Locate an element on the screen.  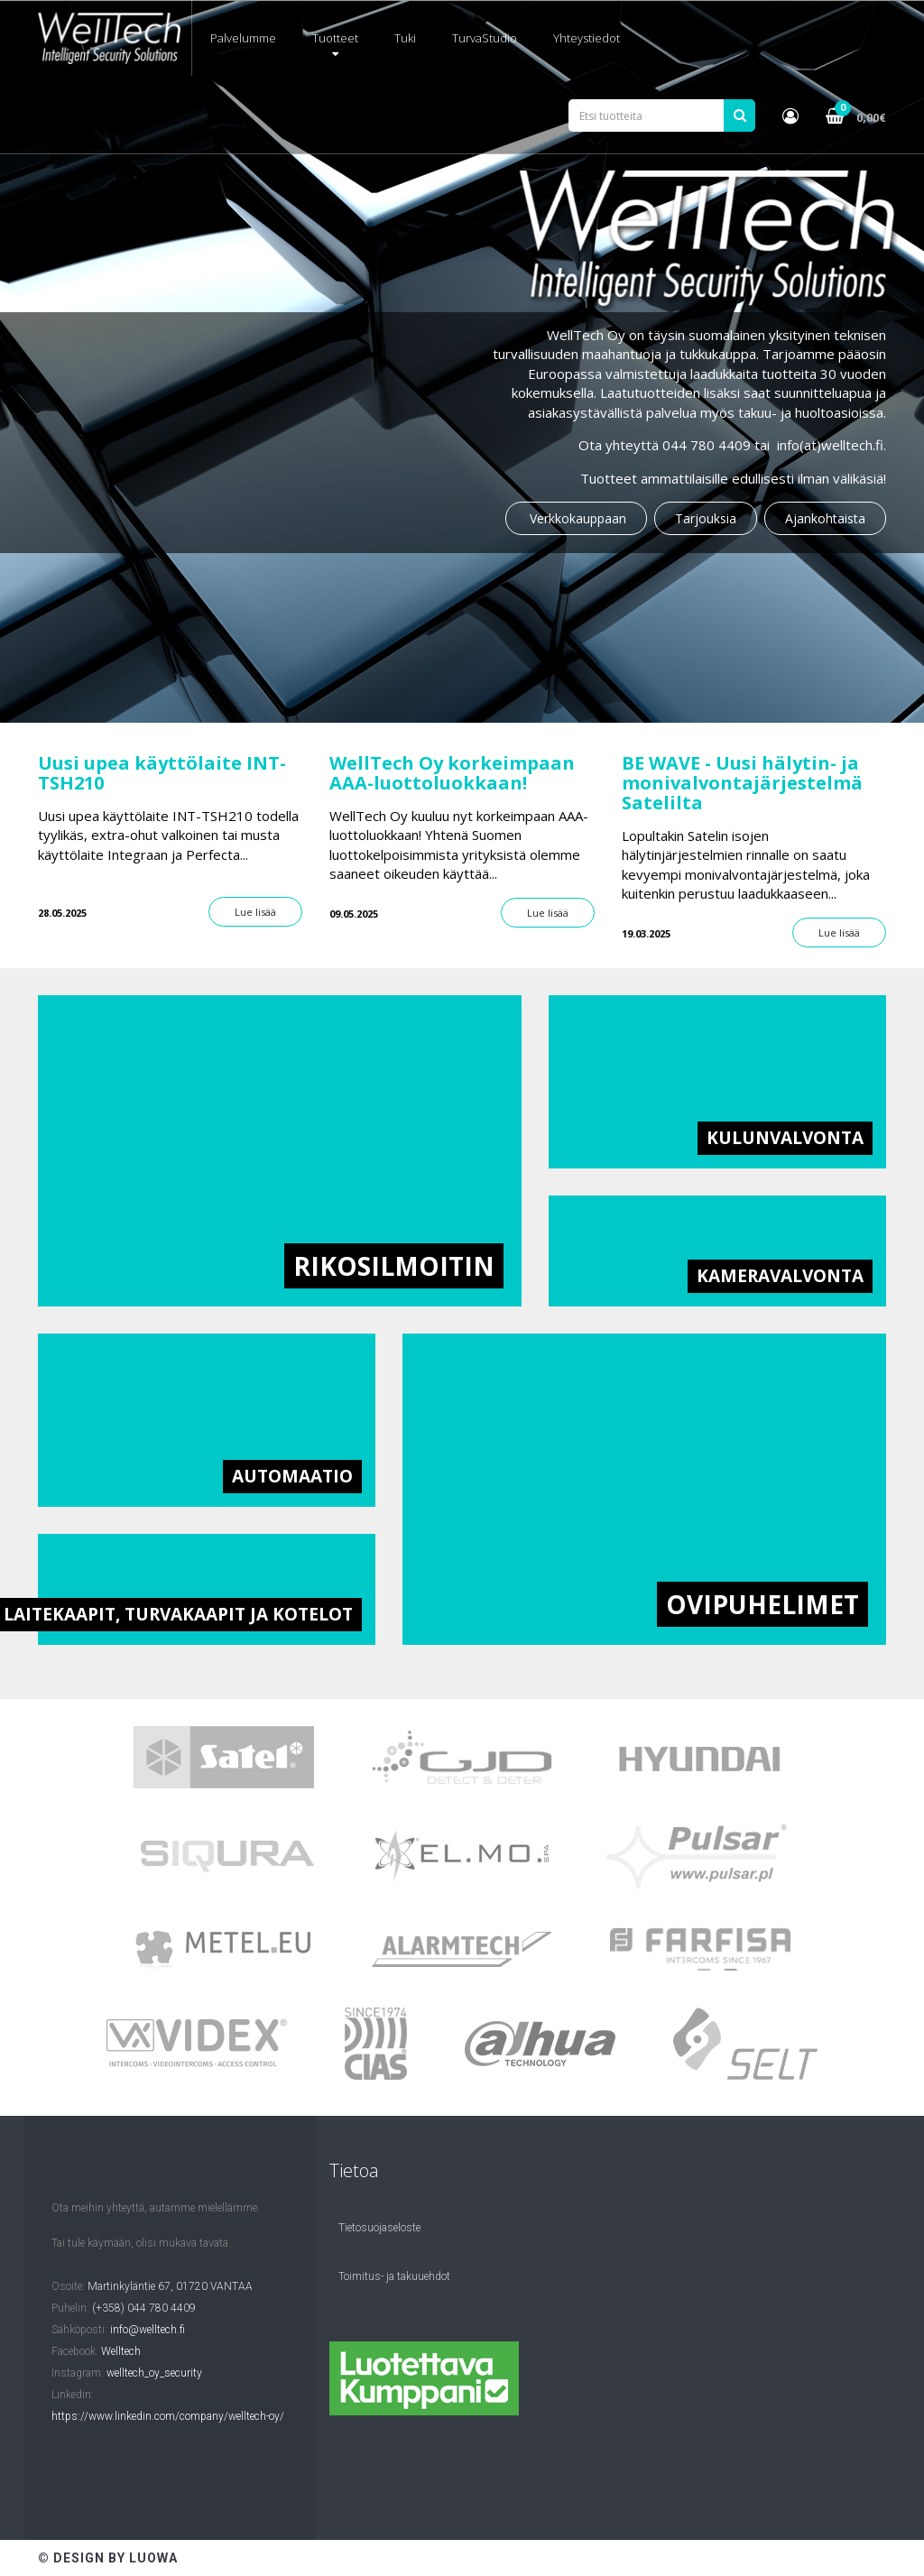
Tuotteet [button] is located at coordinates (335, 45).